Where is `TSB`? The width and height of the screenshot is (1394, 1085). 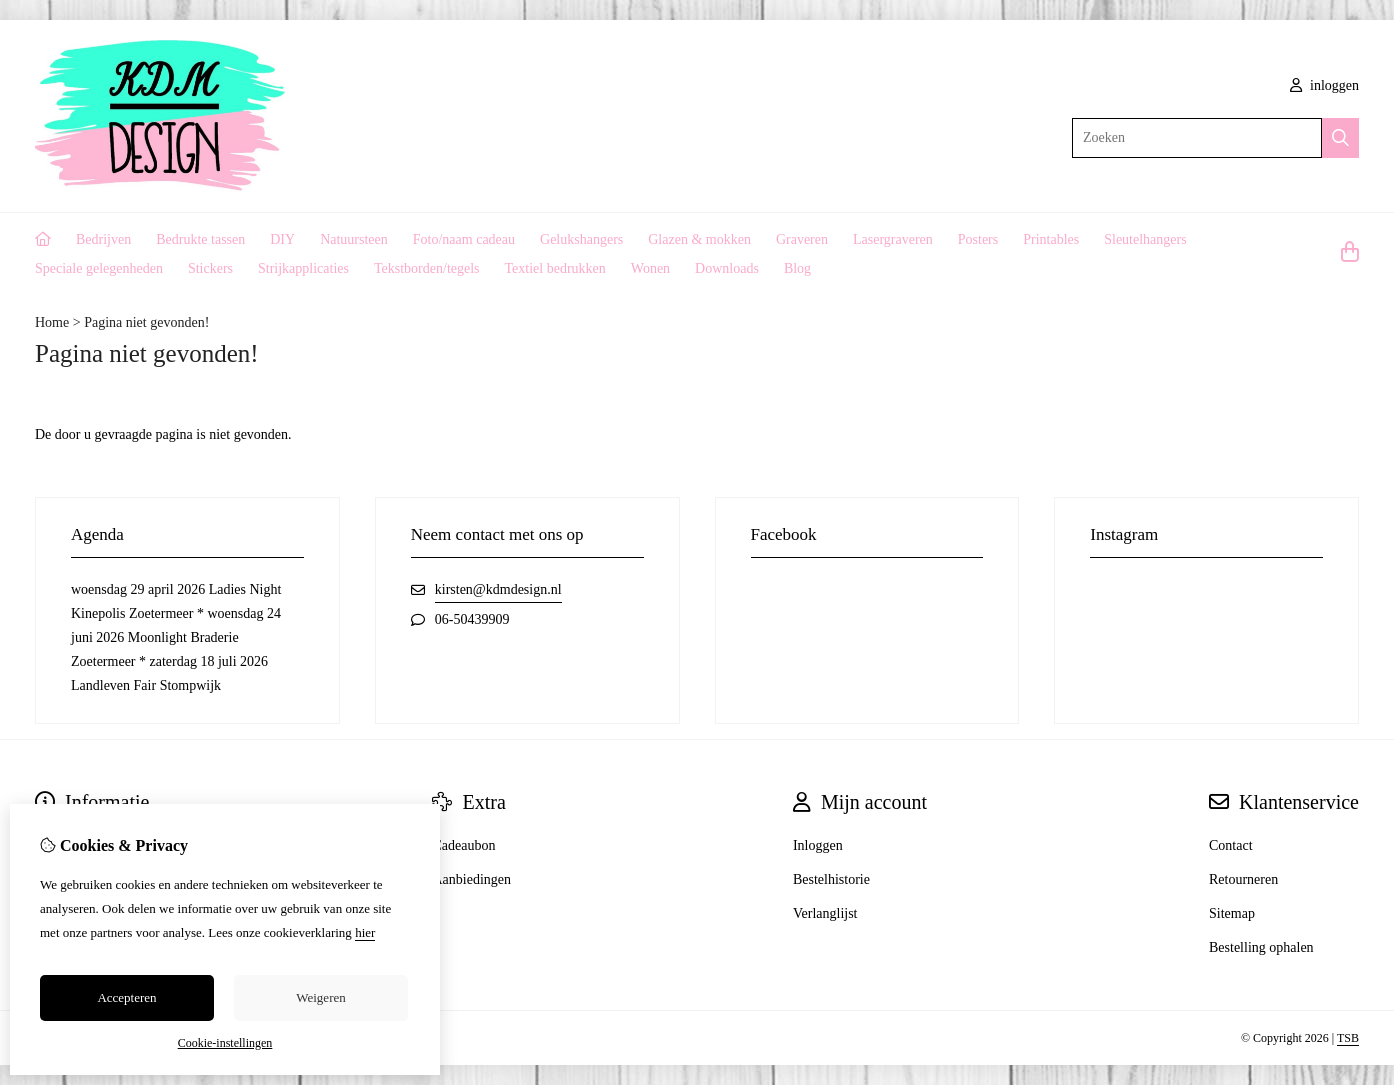 TSB is located at coordinates (1348, 1038).